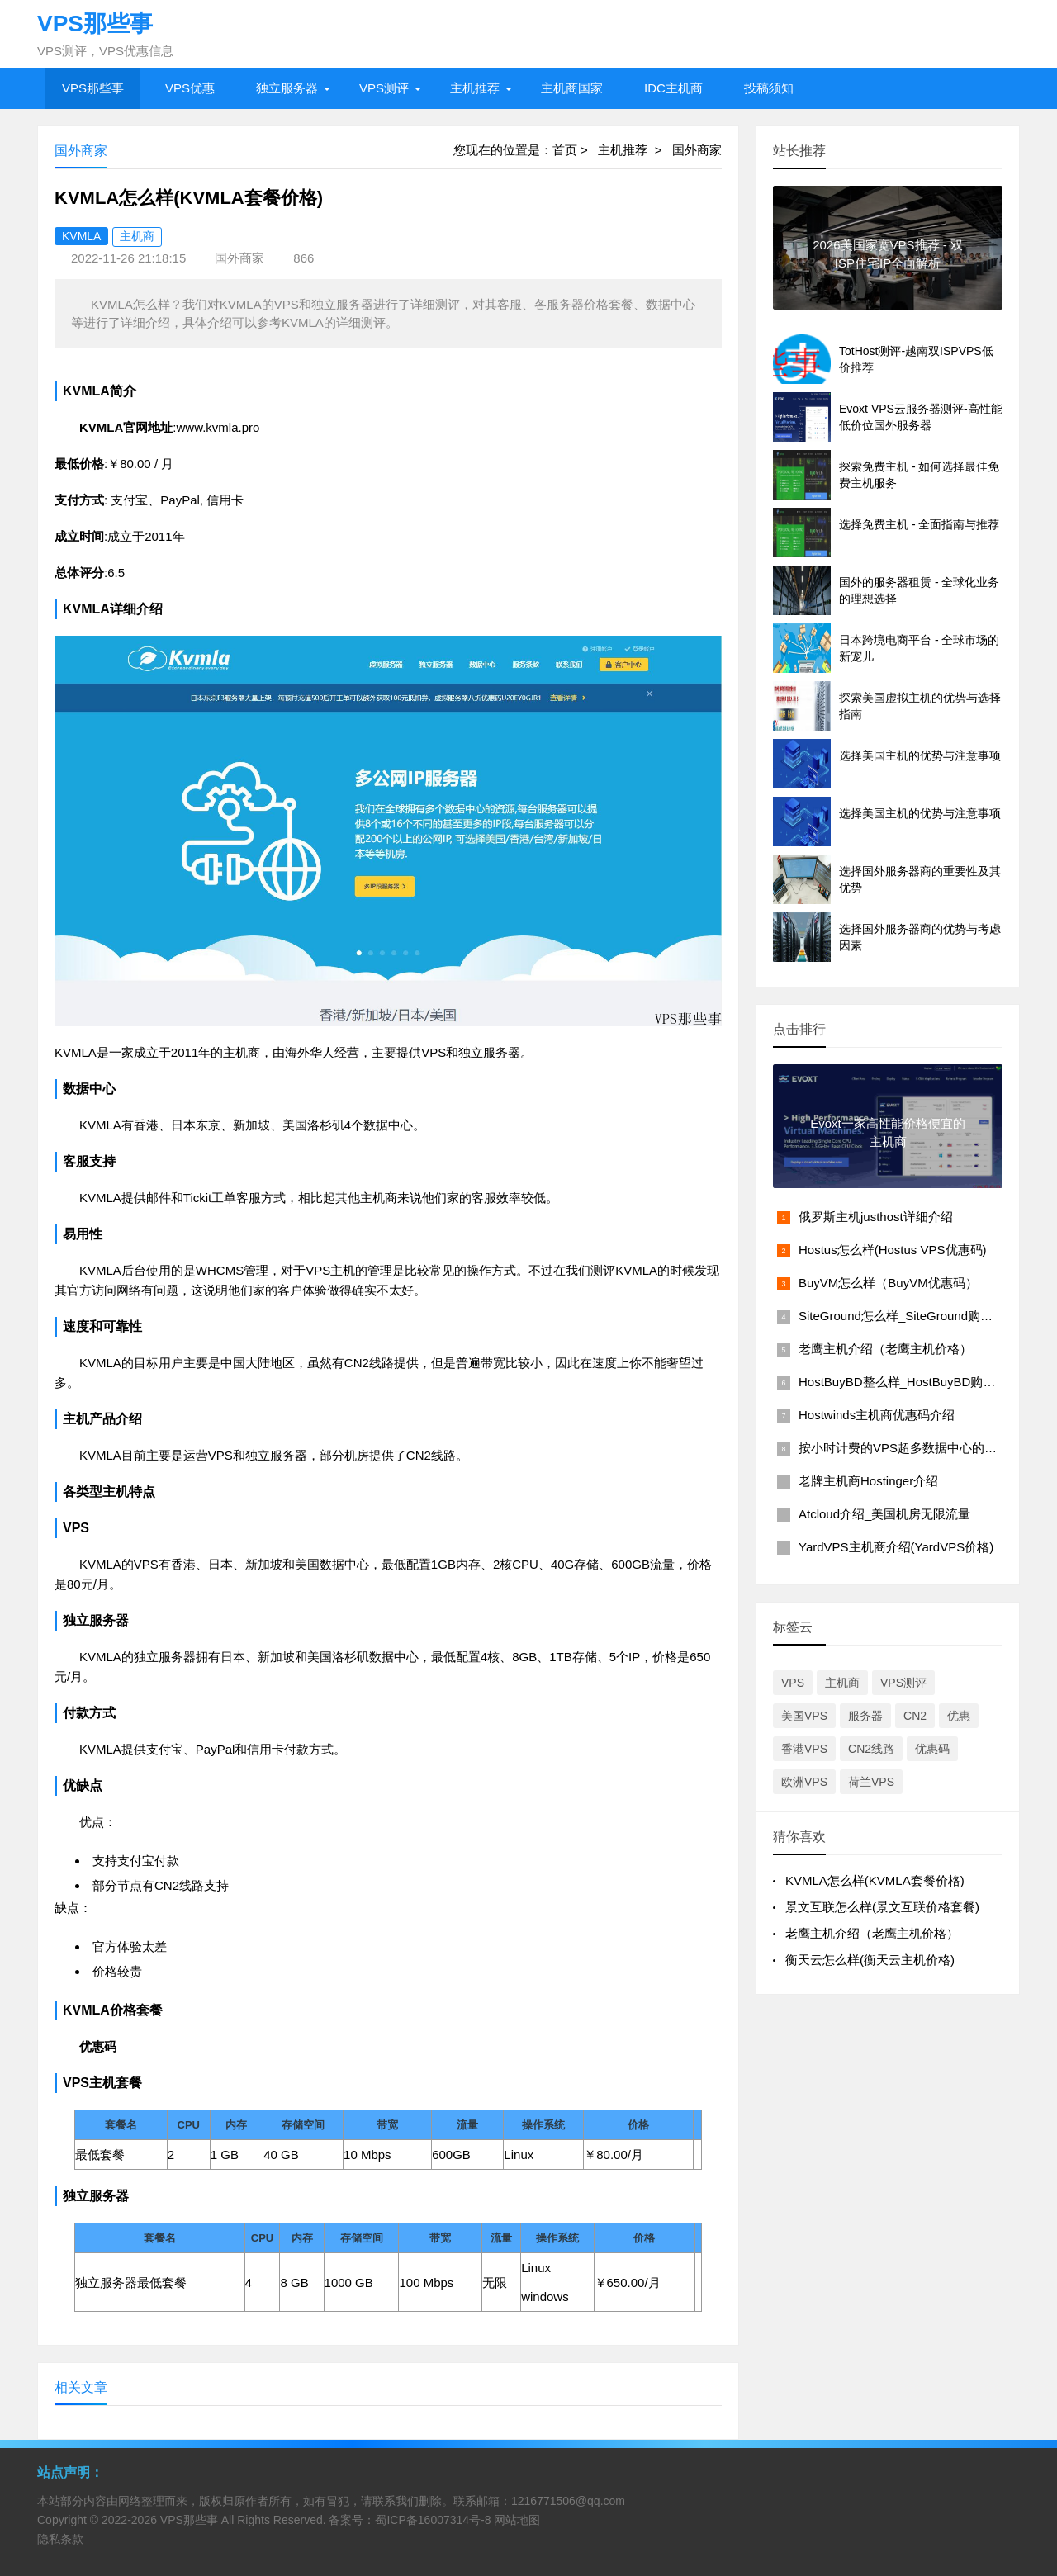  Describe the element at coordinates (792, 1682) in the screenshot. I see `VPS` at that location.